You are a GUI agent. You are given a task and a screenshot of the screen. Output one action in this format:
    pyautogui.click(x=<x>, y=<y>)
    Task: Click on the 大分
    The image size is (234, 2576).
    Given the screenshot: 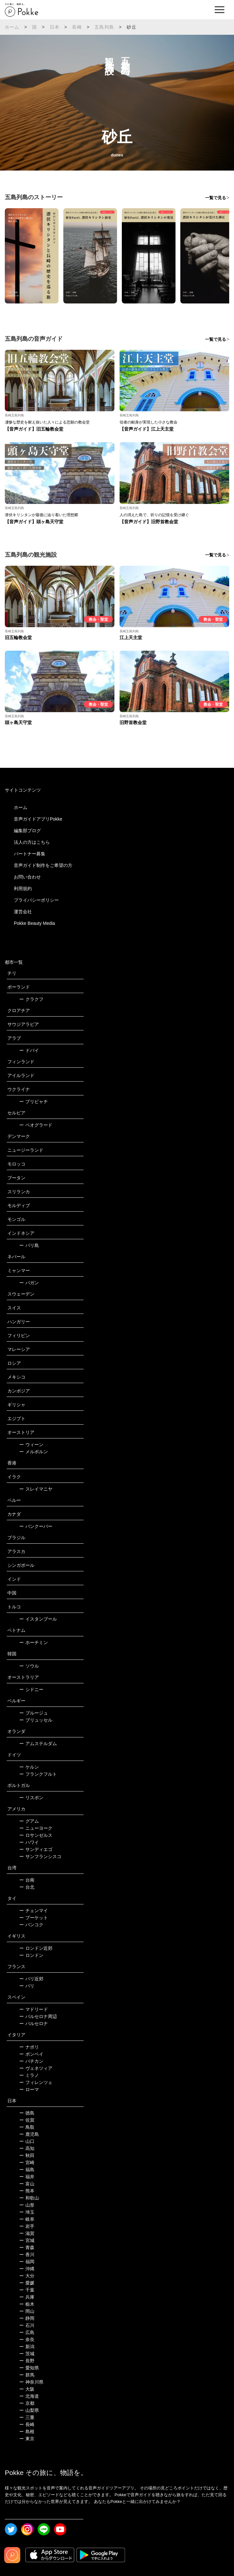 What is the action you would take?
    pyautogui.click(x=26, y=2275)
    